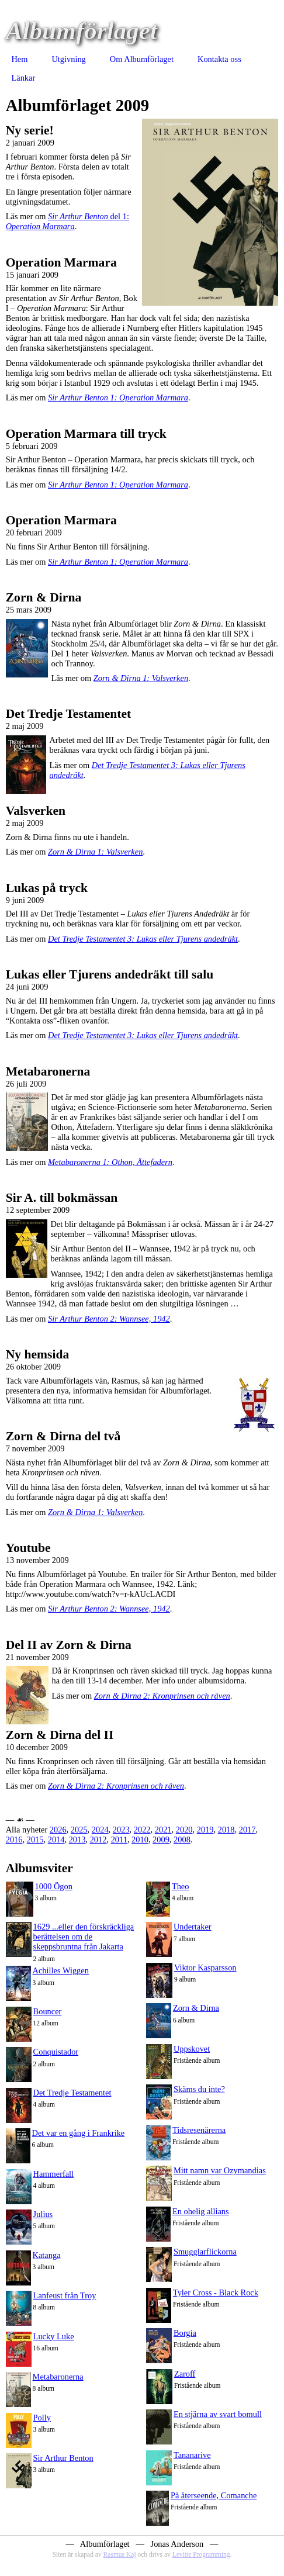 The image size is (284, 2576). What do you see at coordinates (192, 2048) in the screenshot?
I see `Uppskovet` at bounding box center [192, 2048].